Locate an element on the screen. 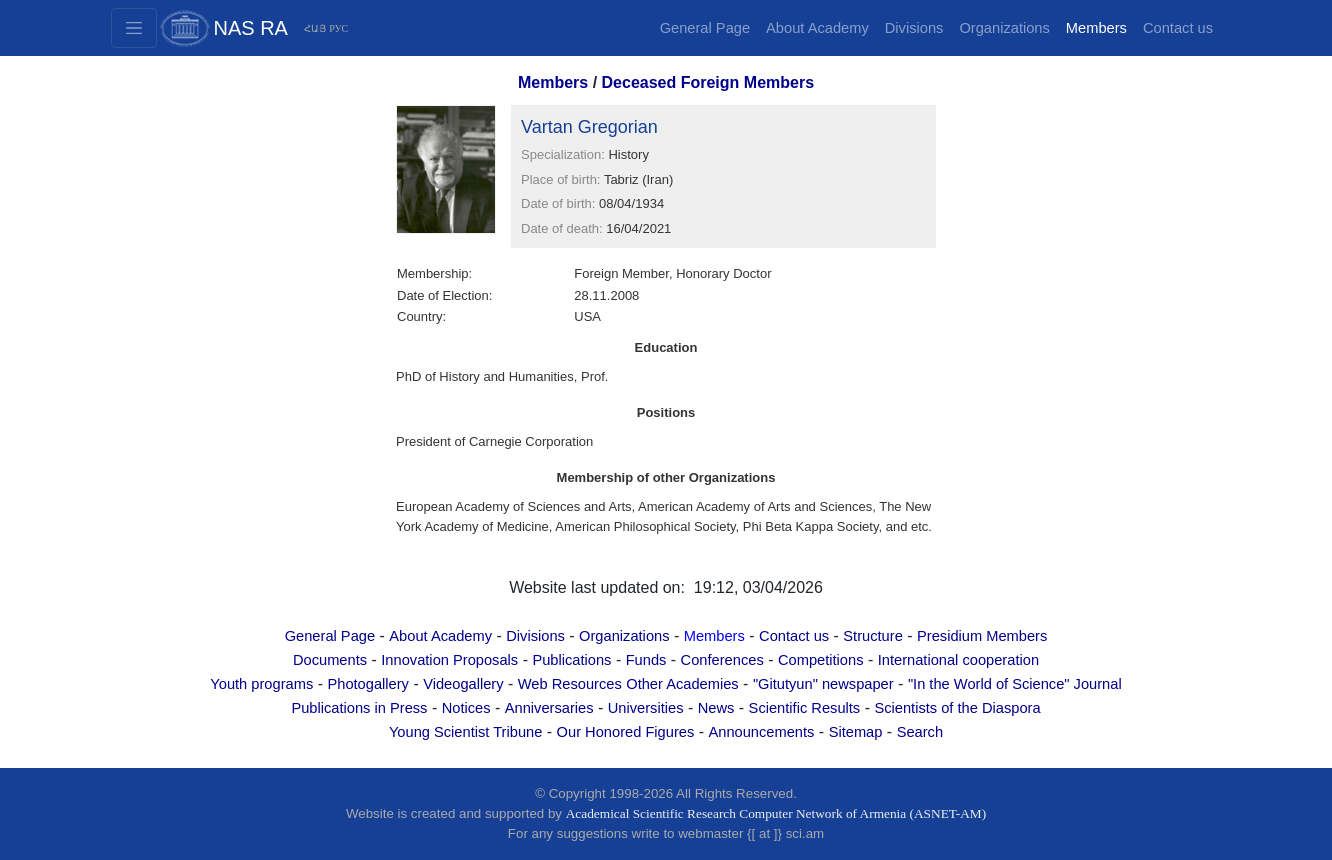 The height and width of the screenshot is (860, 1332). Structure is located at coordinates (872, 636).